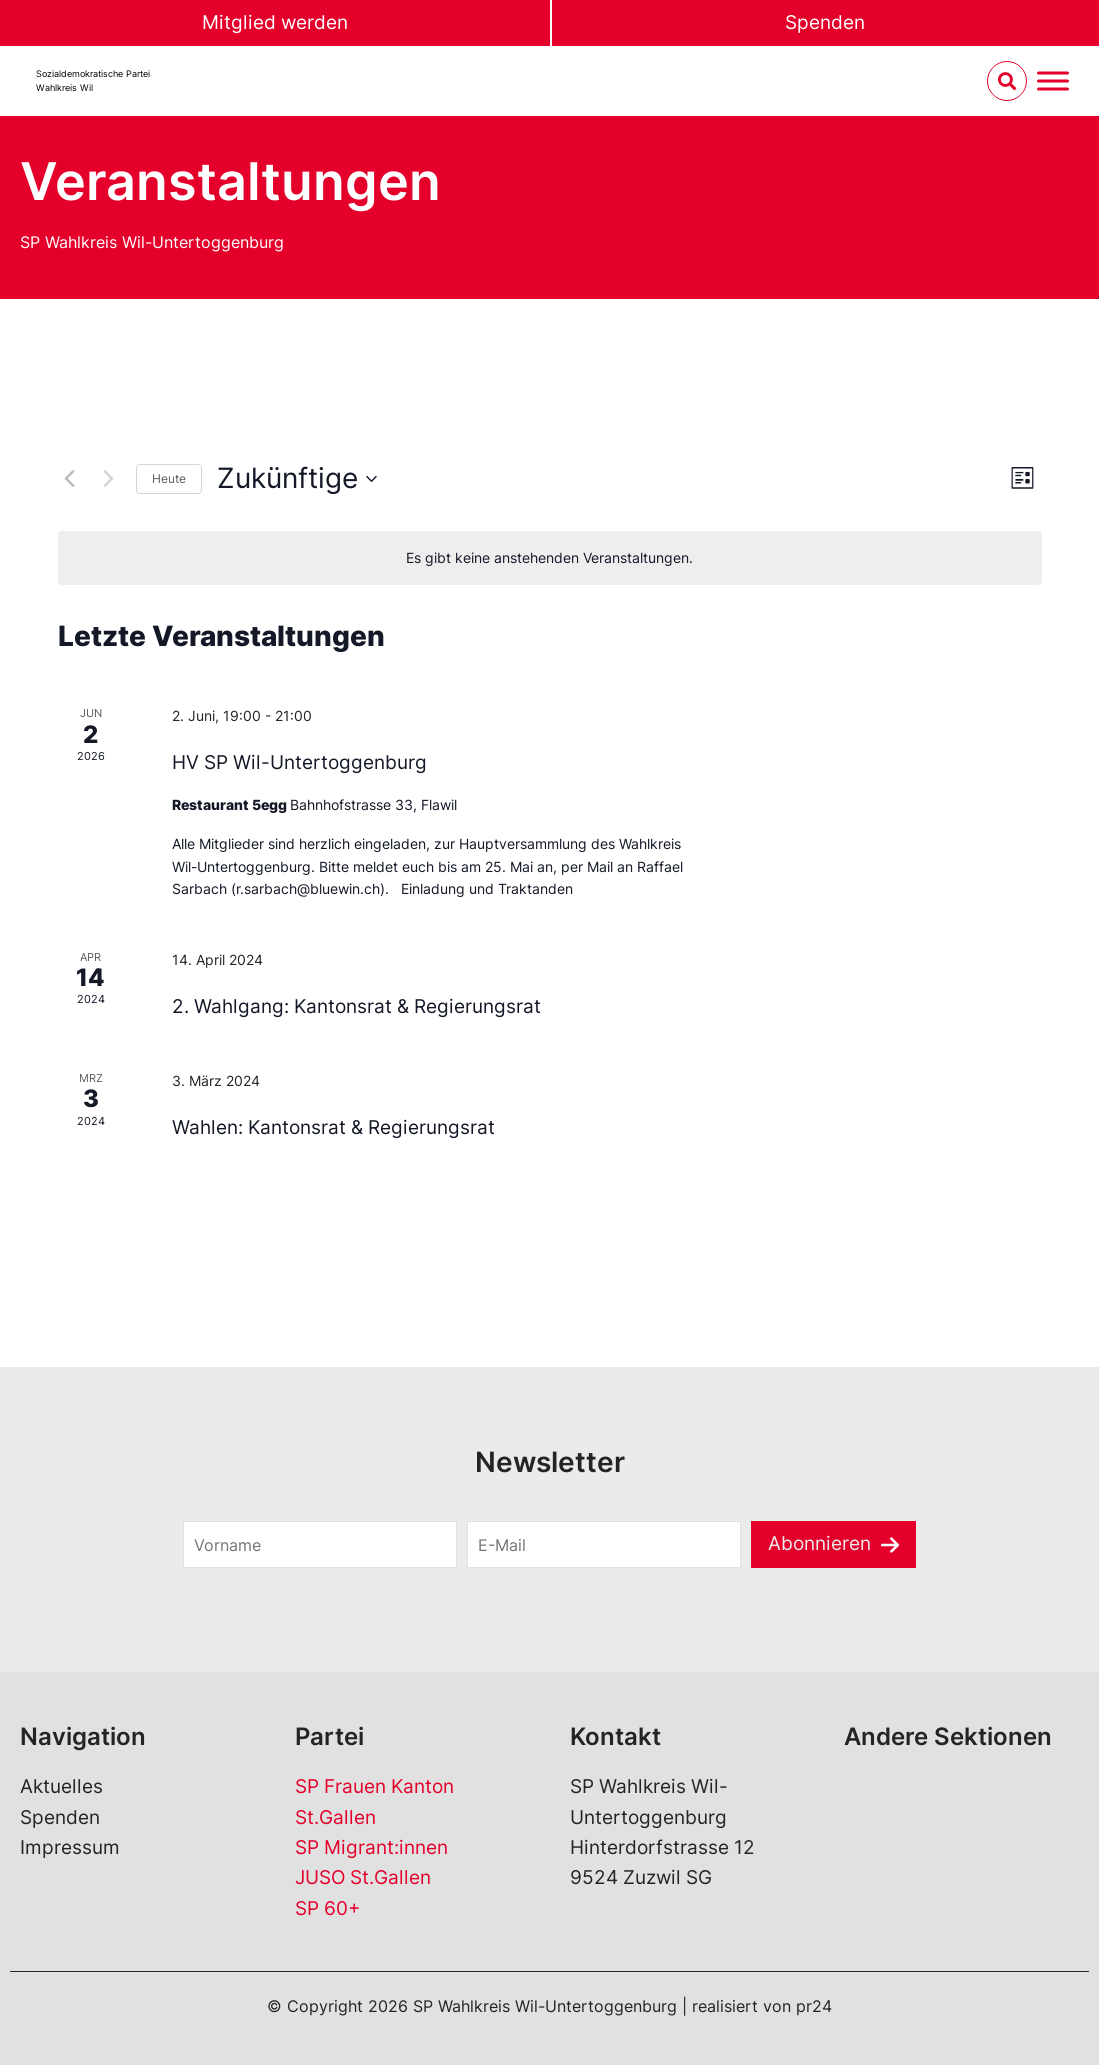 This screenshot has height=2065, width=1099. Describe the element at coordinates (328, 1908) in the screenshot. I see `SP 60+` at that location.